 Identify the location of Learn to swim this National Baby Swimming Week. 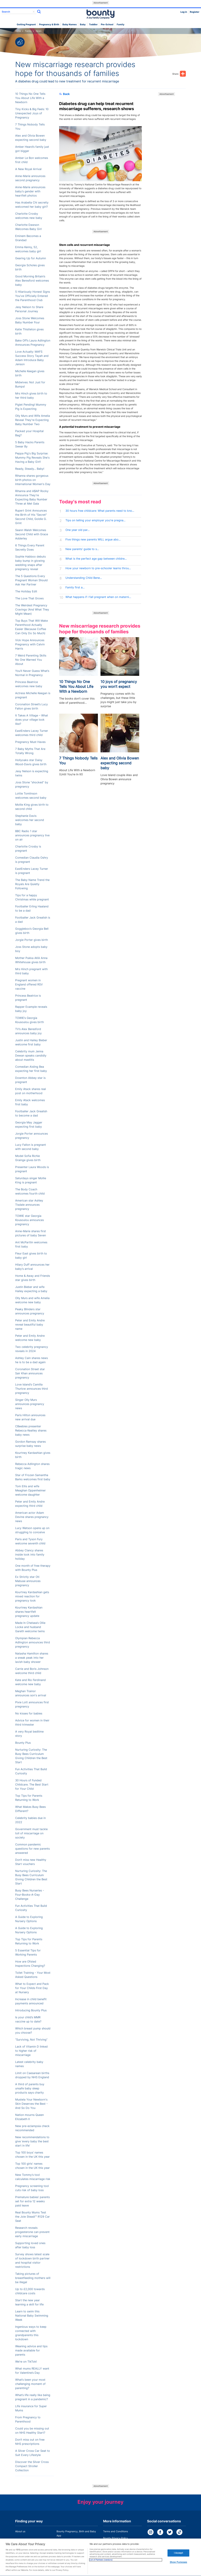
(31, 2315).